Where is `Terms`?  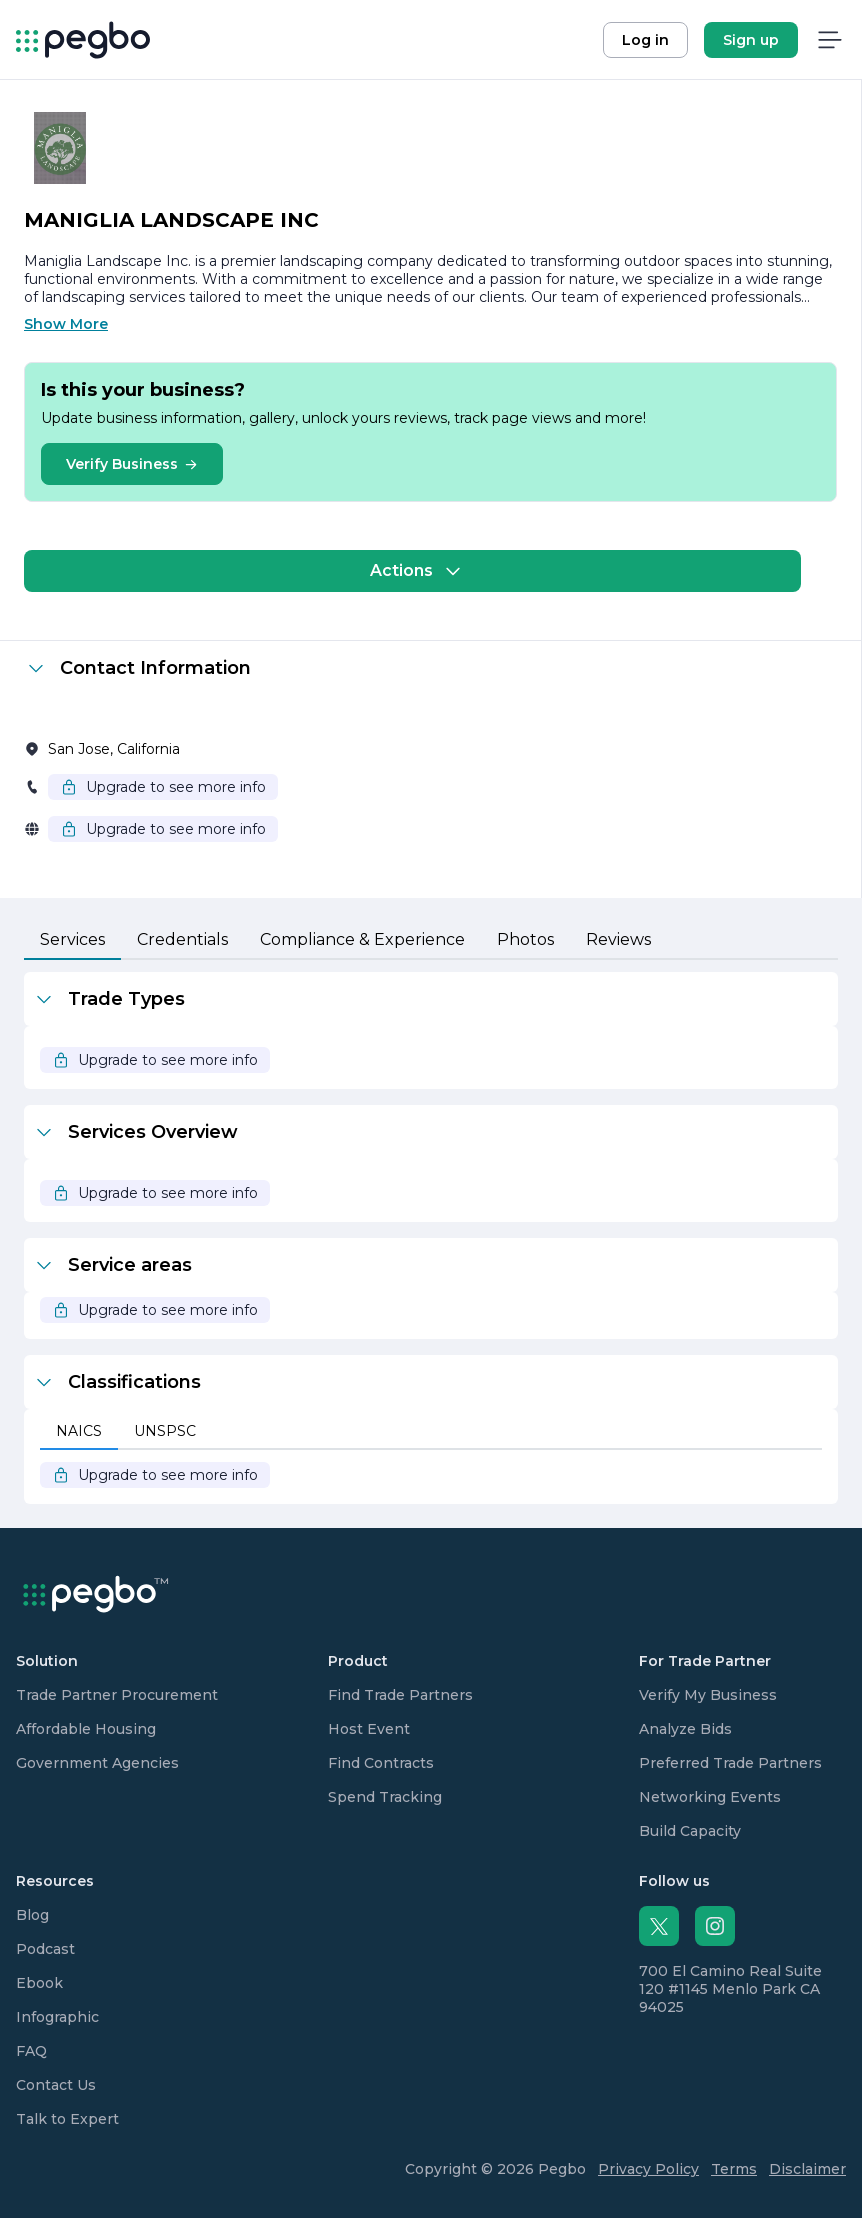 Terms is located at coordinates (734, 2169).